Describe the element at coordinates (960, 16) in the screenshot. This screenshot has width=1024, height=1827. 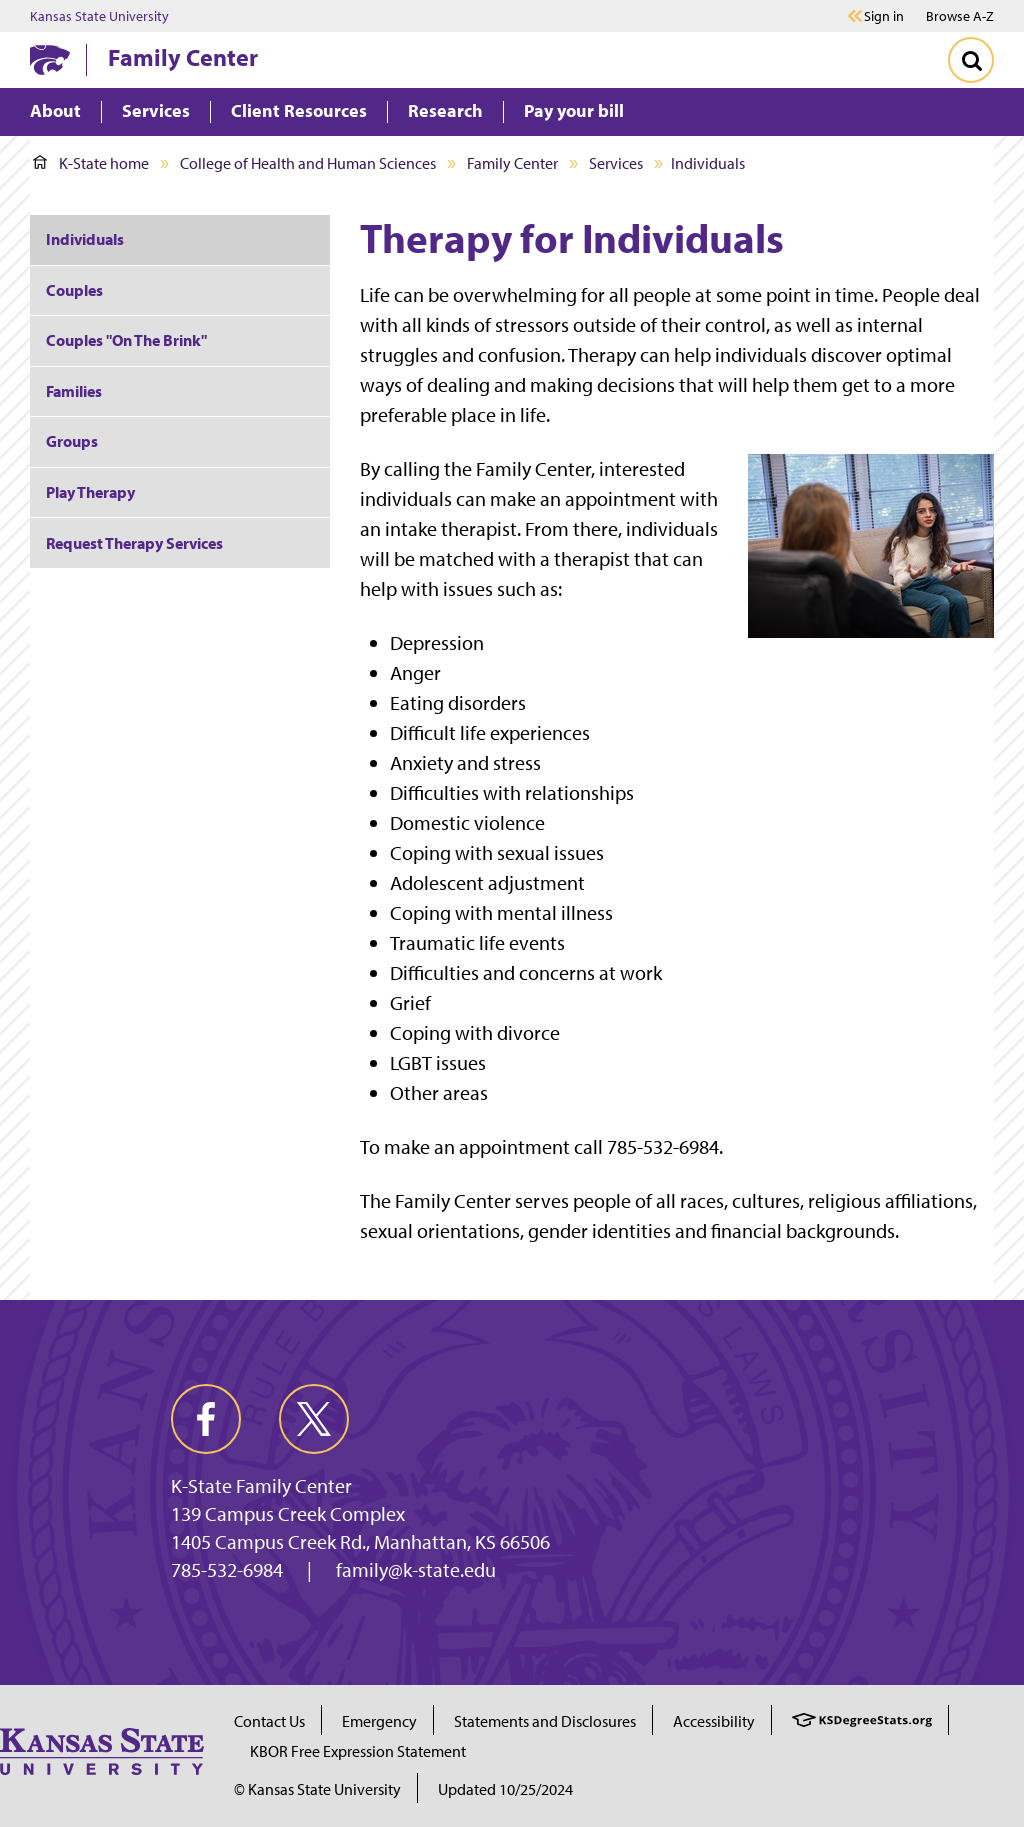
I see `Browse A-Z` at that location.